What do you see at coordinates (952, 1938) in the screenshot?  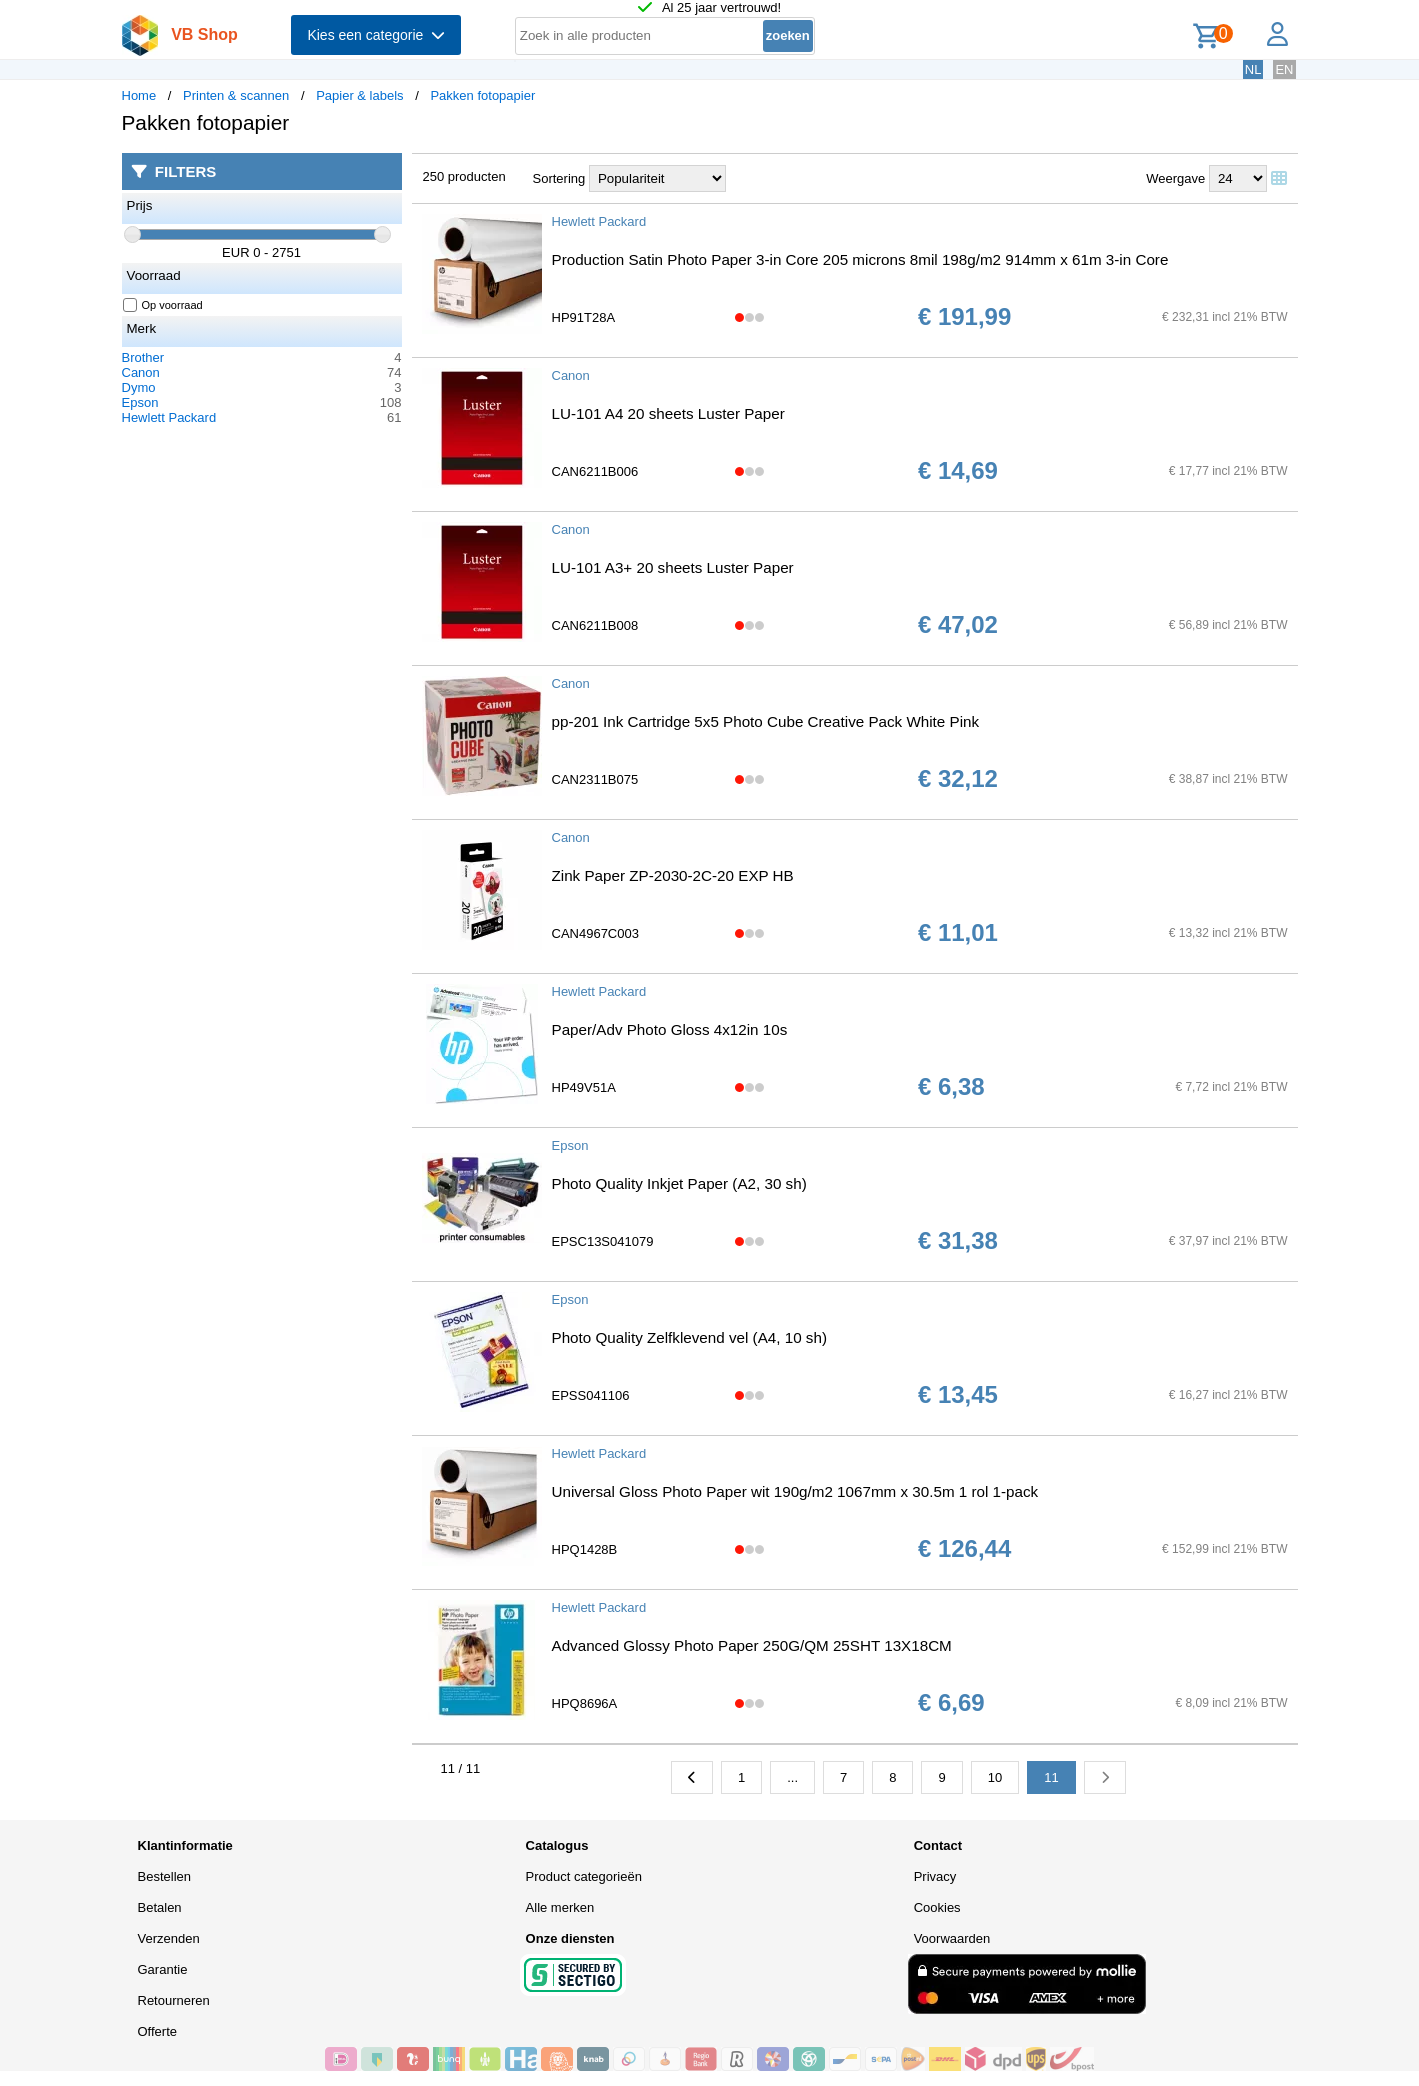 I see `Voorwaarden` at bounding box center [952, 1938].